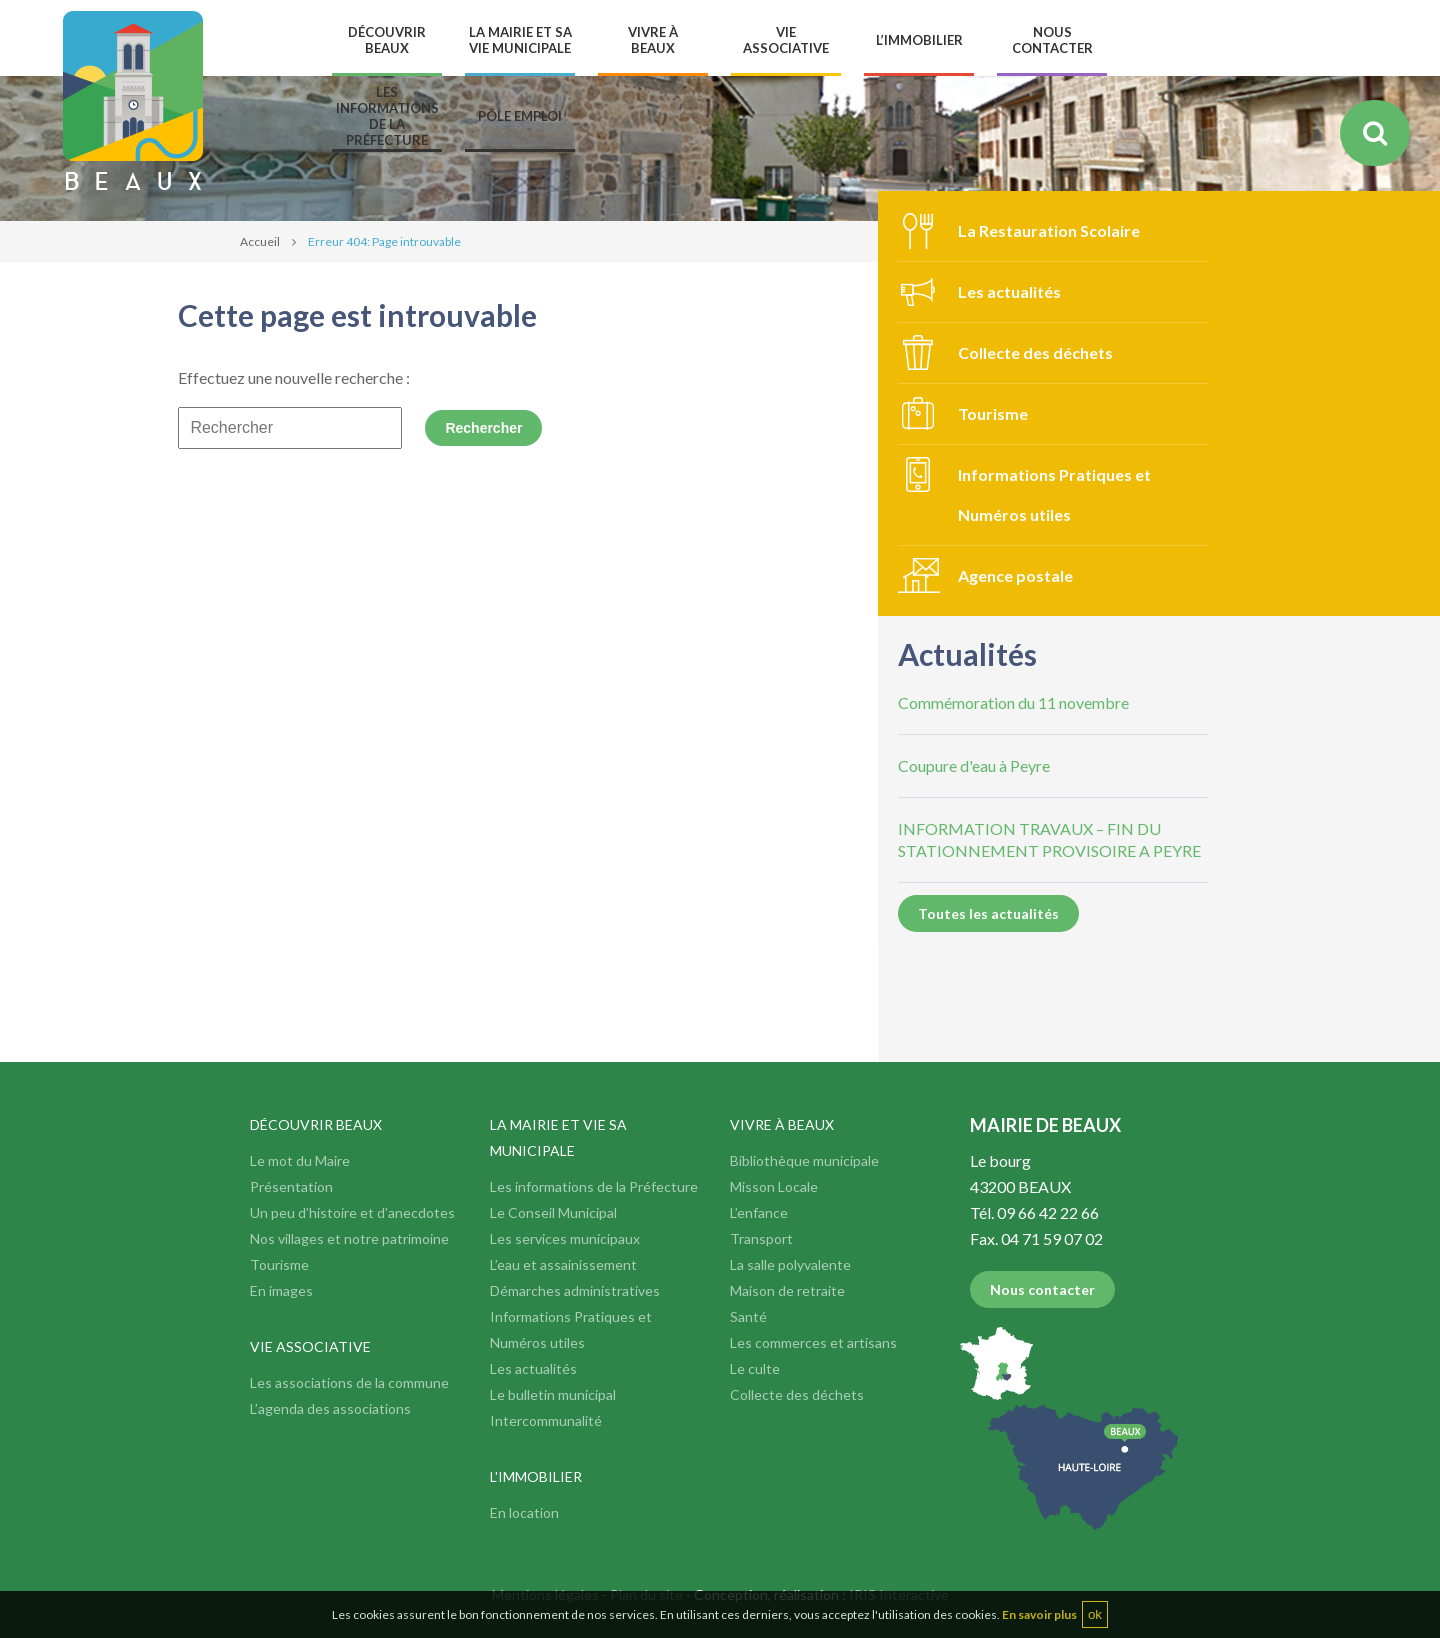  What do you see at coordinates (546, 1420) in the screenshot?
I see `Intercommunalité` at bounding box center [546, 1420].